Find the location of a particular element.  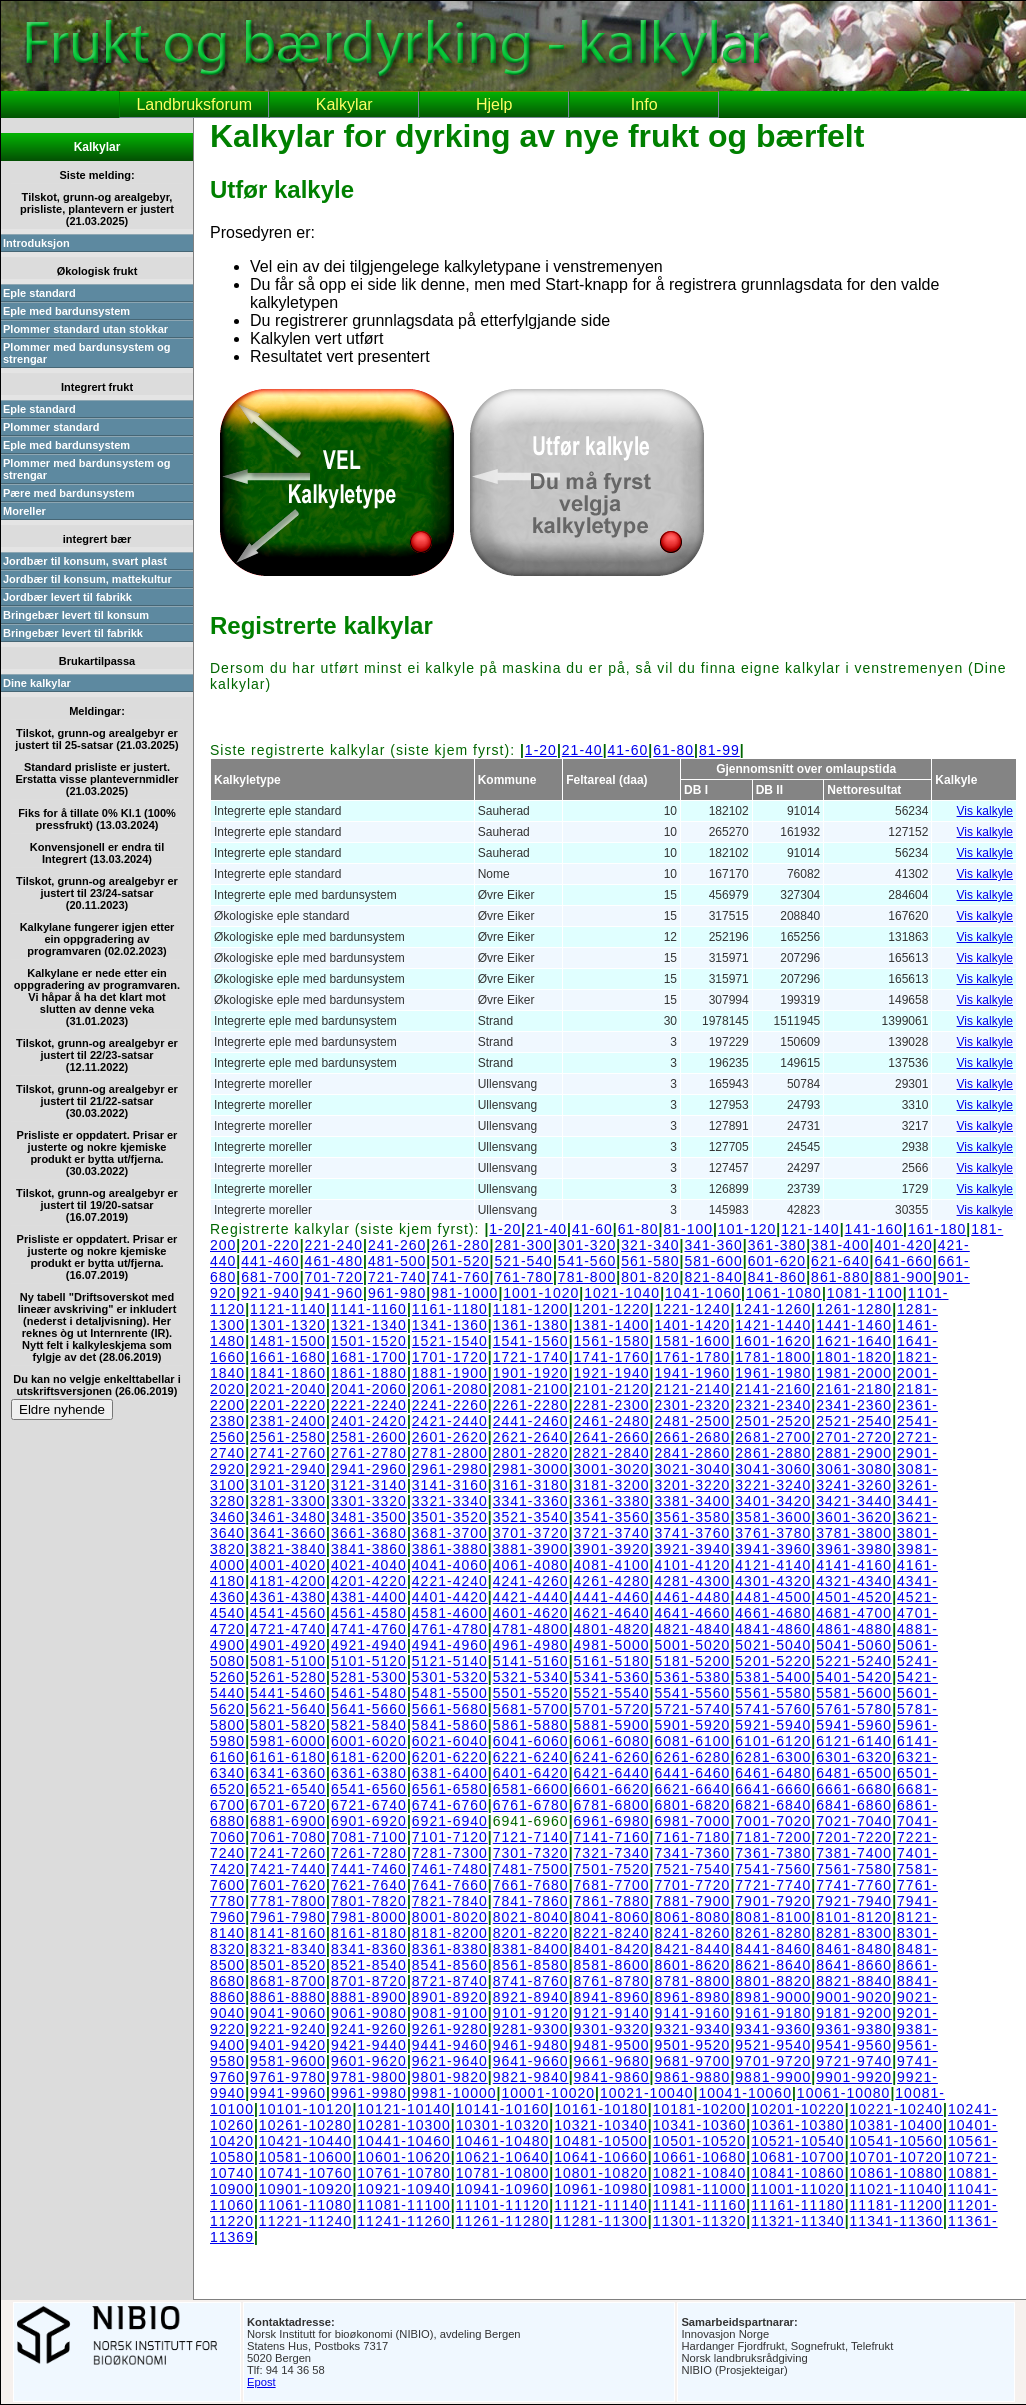

9221-9240 is located at coordinates (288, 2029).